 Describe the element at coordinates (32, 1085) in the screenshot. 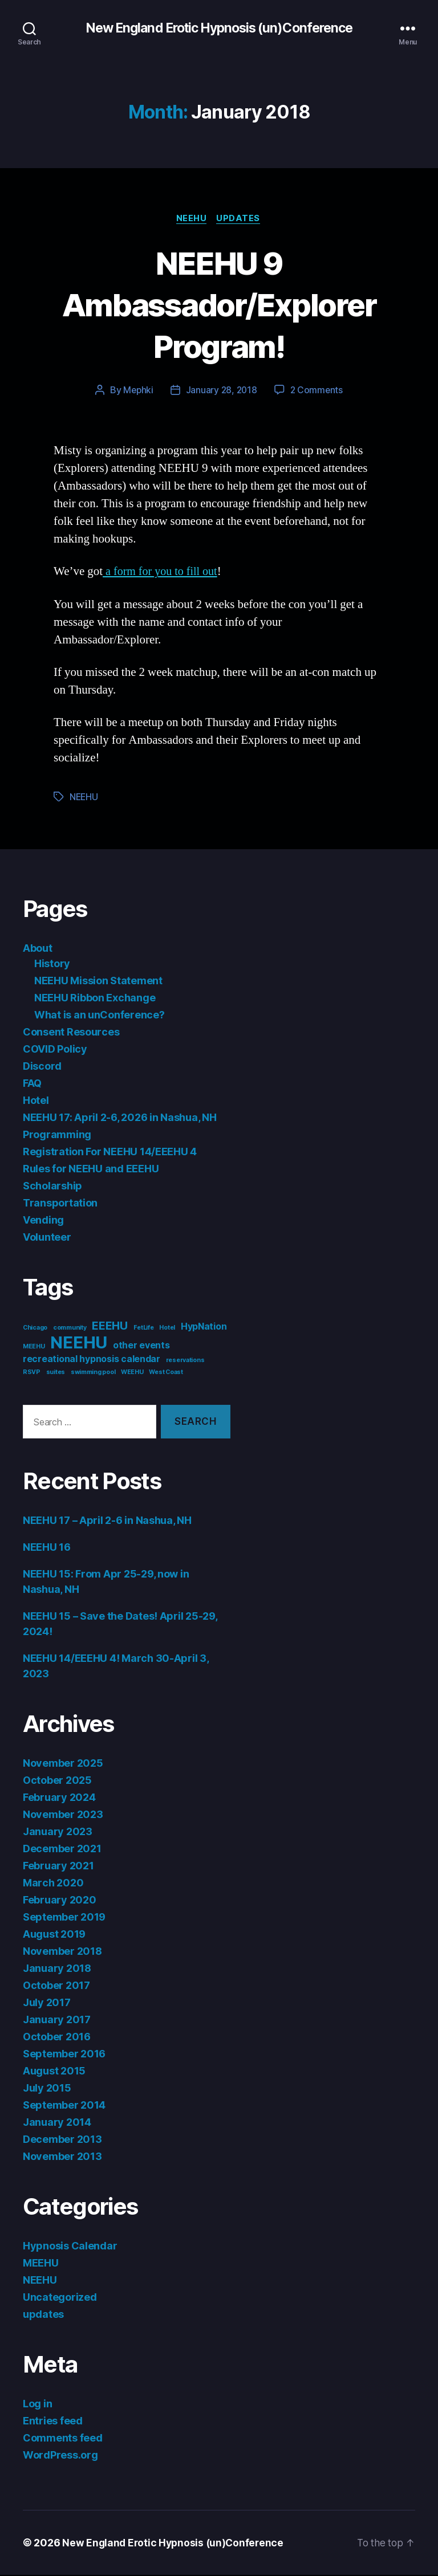

I see `FAQ` at that location.